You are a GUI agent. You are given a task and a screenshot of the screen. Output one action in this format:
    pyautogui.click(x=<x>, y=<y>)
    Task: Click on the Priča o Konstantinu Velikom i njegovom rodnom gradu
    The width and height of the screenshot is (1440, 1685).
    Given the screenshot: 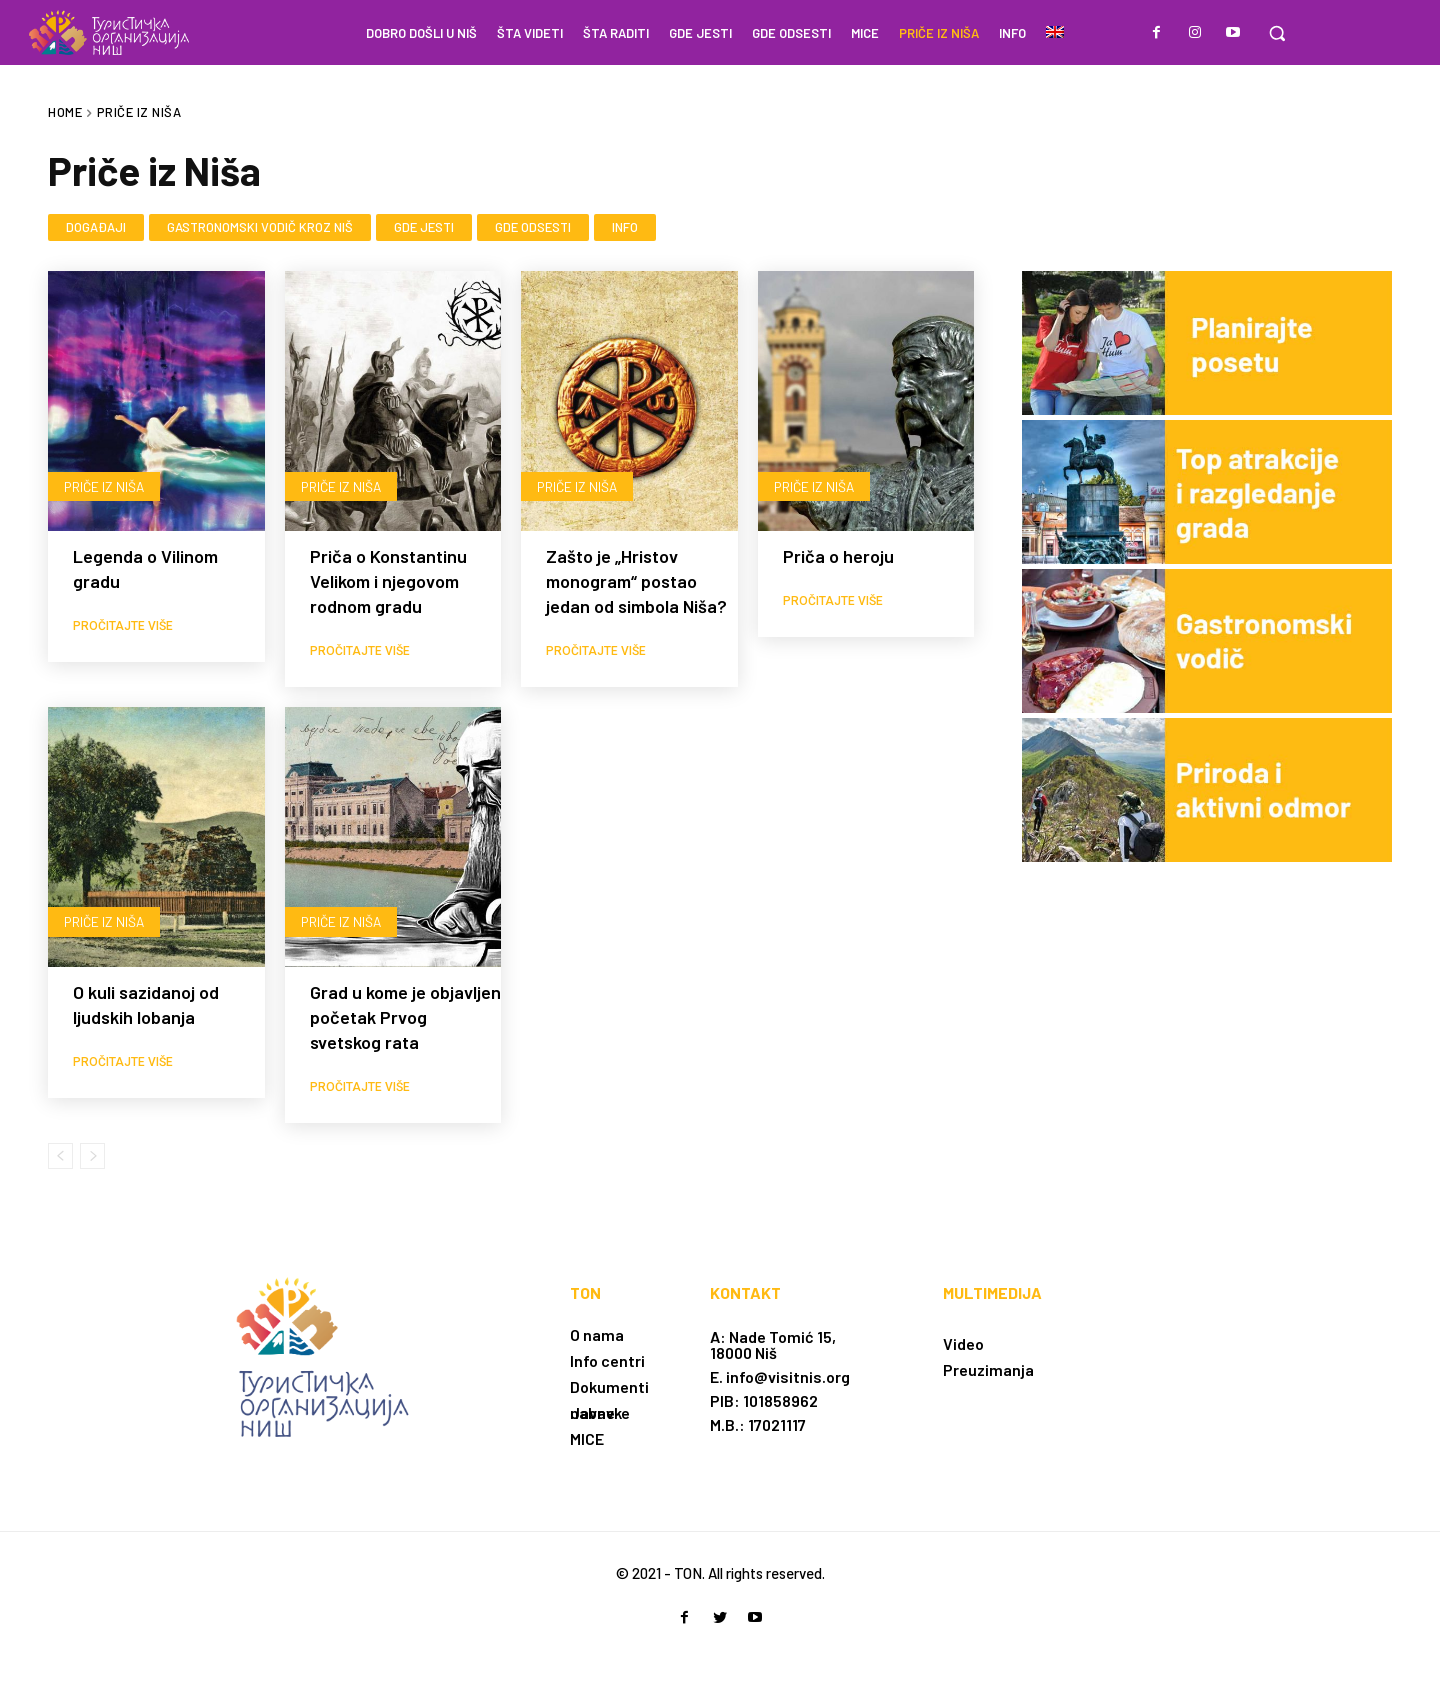 What is the action you would take?
    pyautogui.click(x=388, y=581)
    